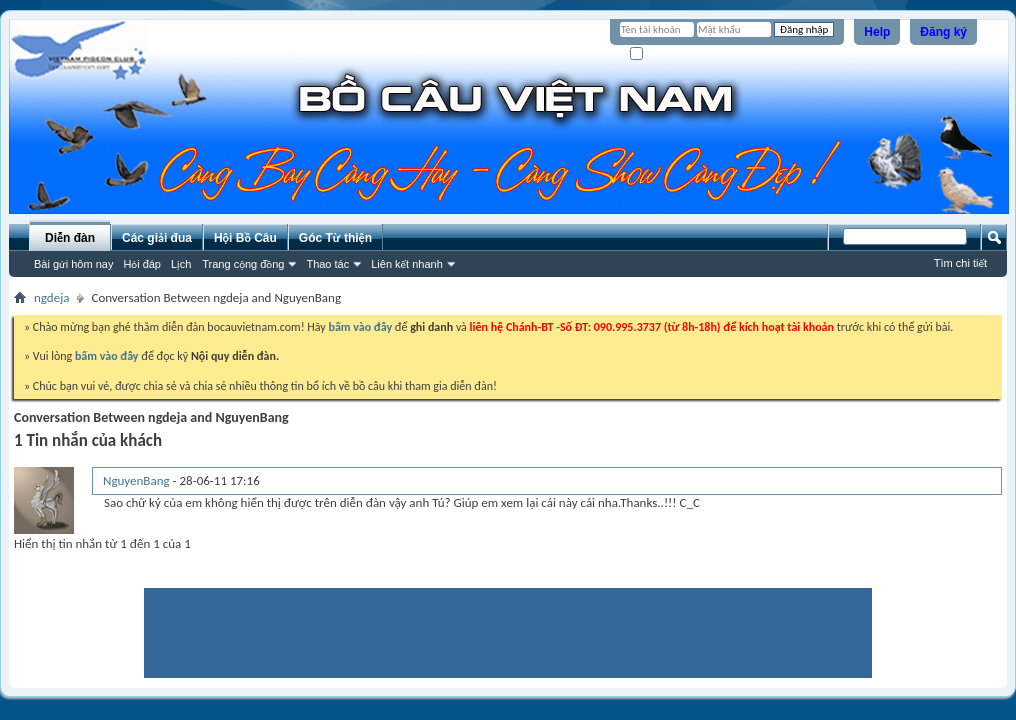  Describe the element at coordinates (335, 238) in the screenshot. I see `Góc Từ thiện` at that location.